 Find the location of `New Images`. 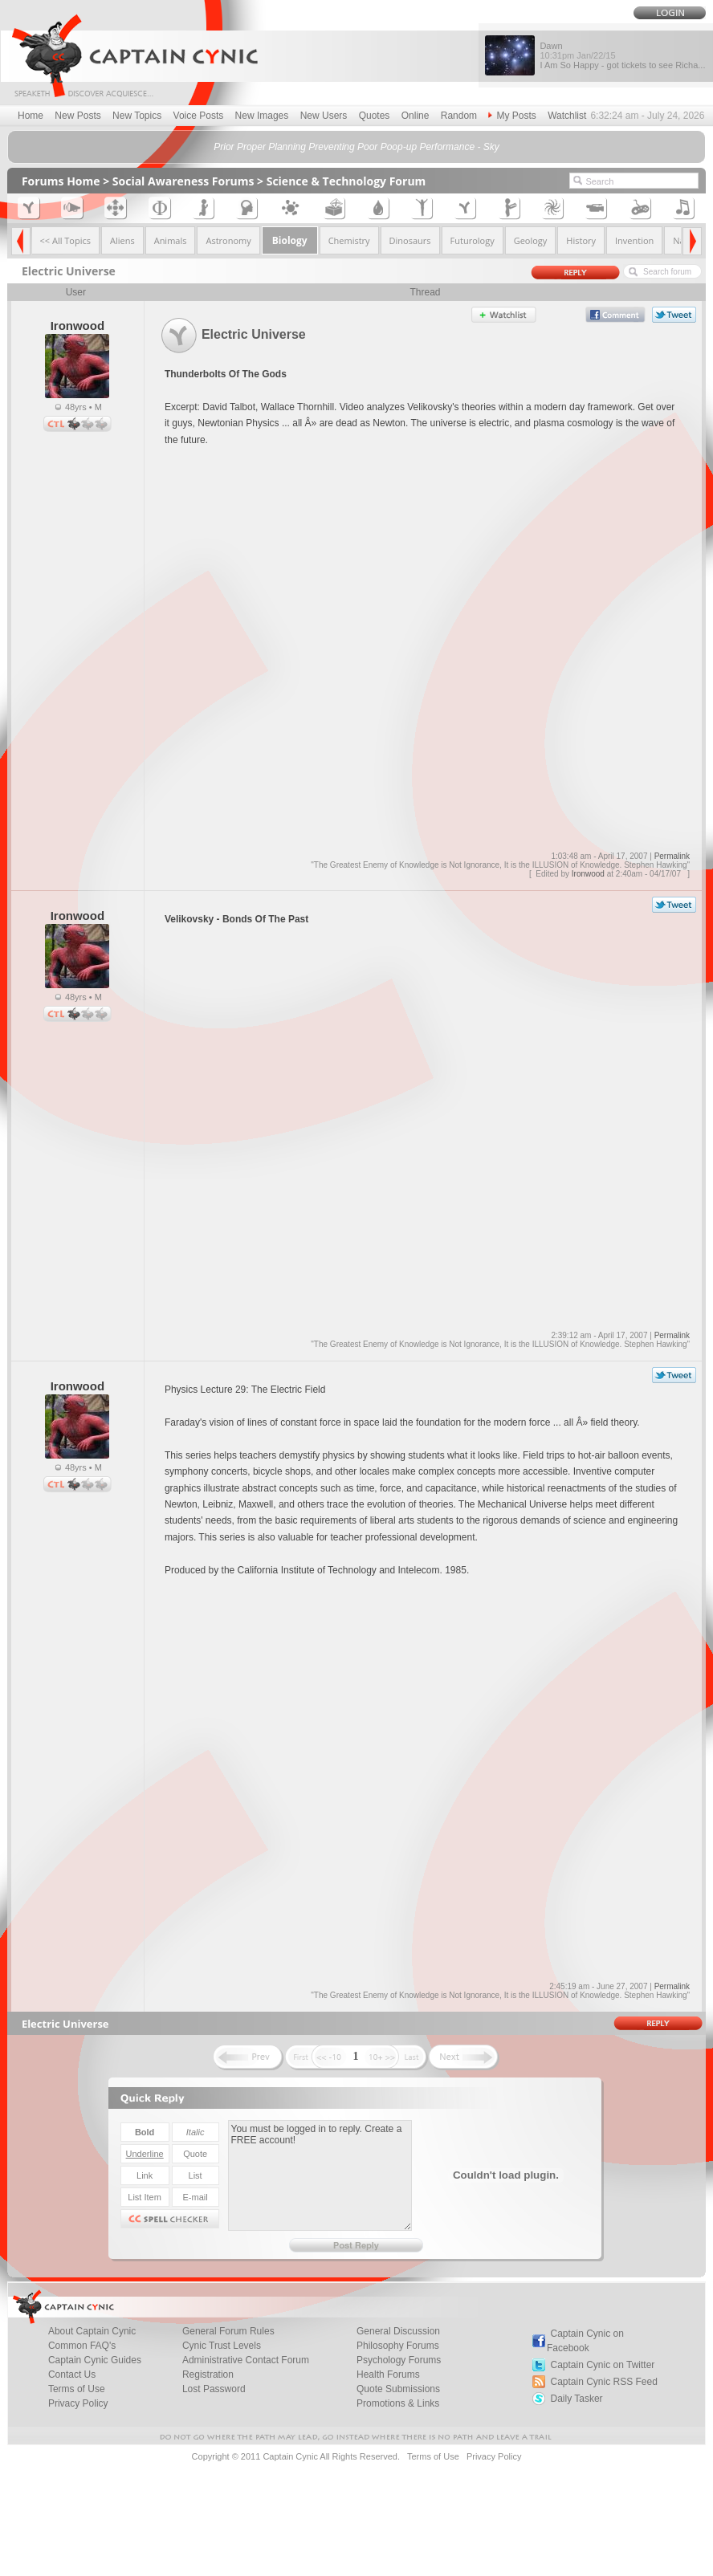

New Images is located at coordinates (262, 115).